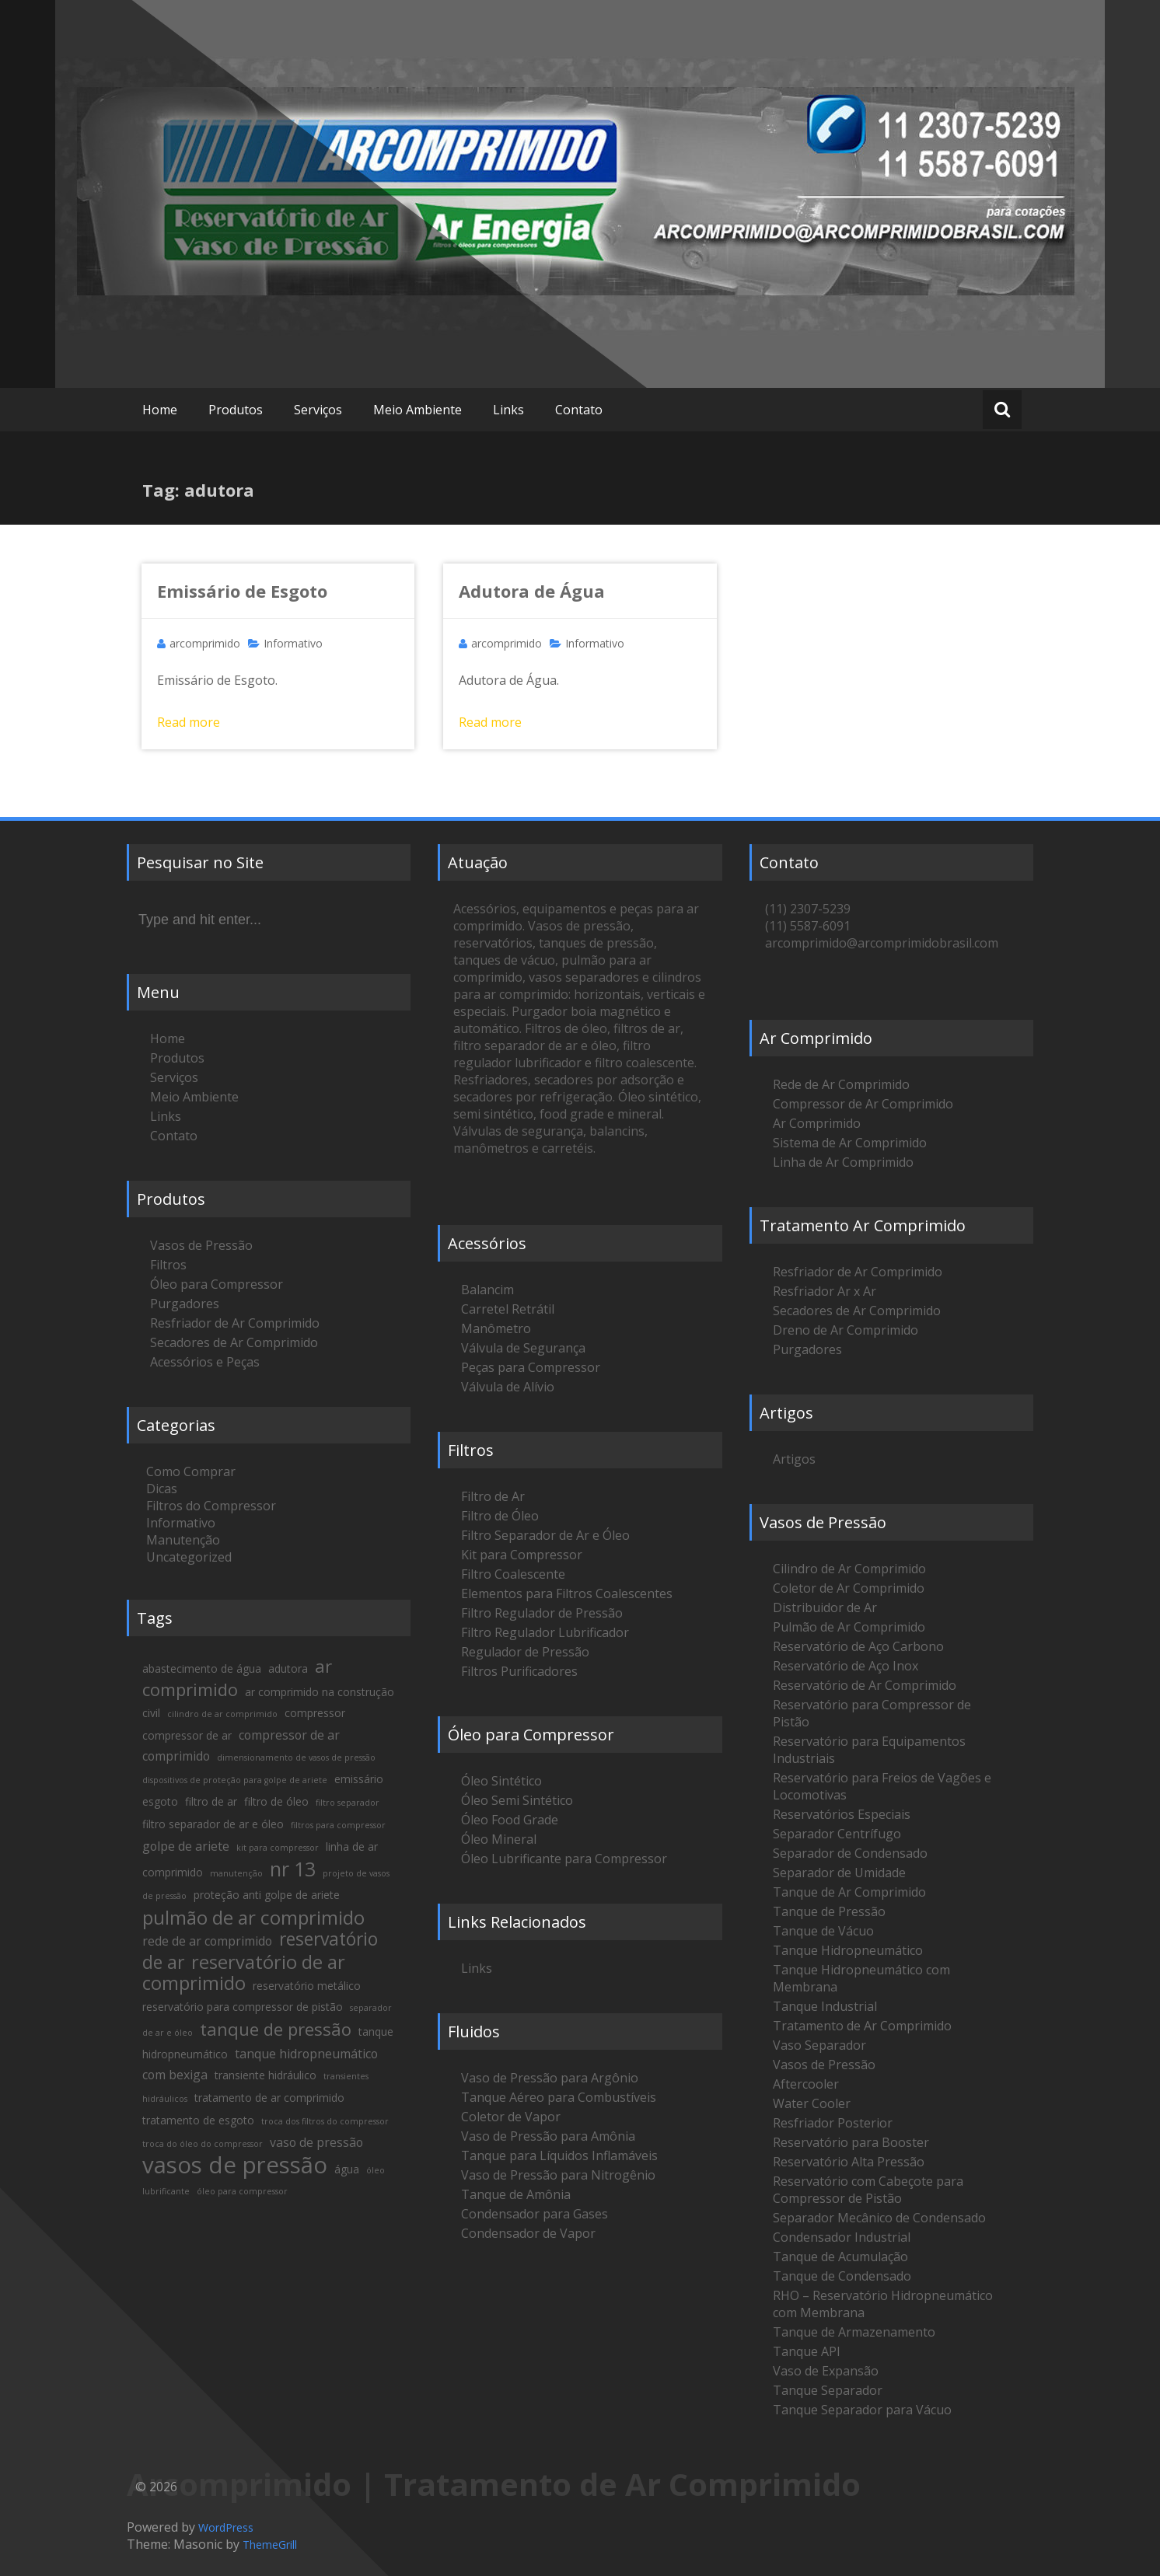  I want to click on Rede de Ar Comprimido, so click(841, 1084).